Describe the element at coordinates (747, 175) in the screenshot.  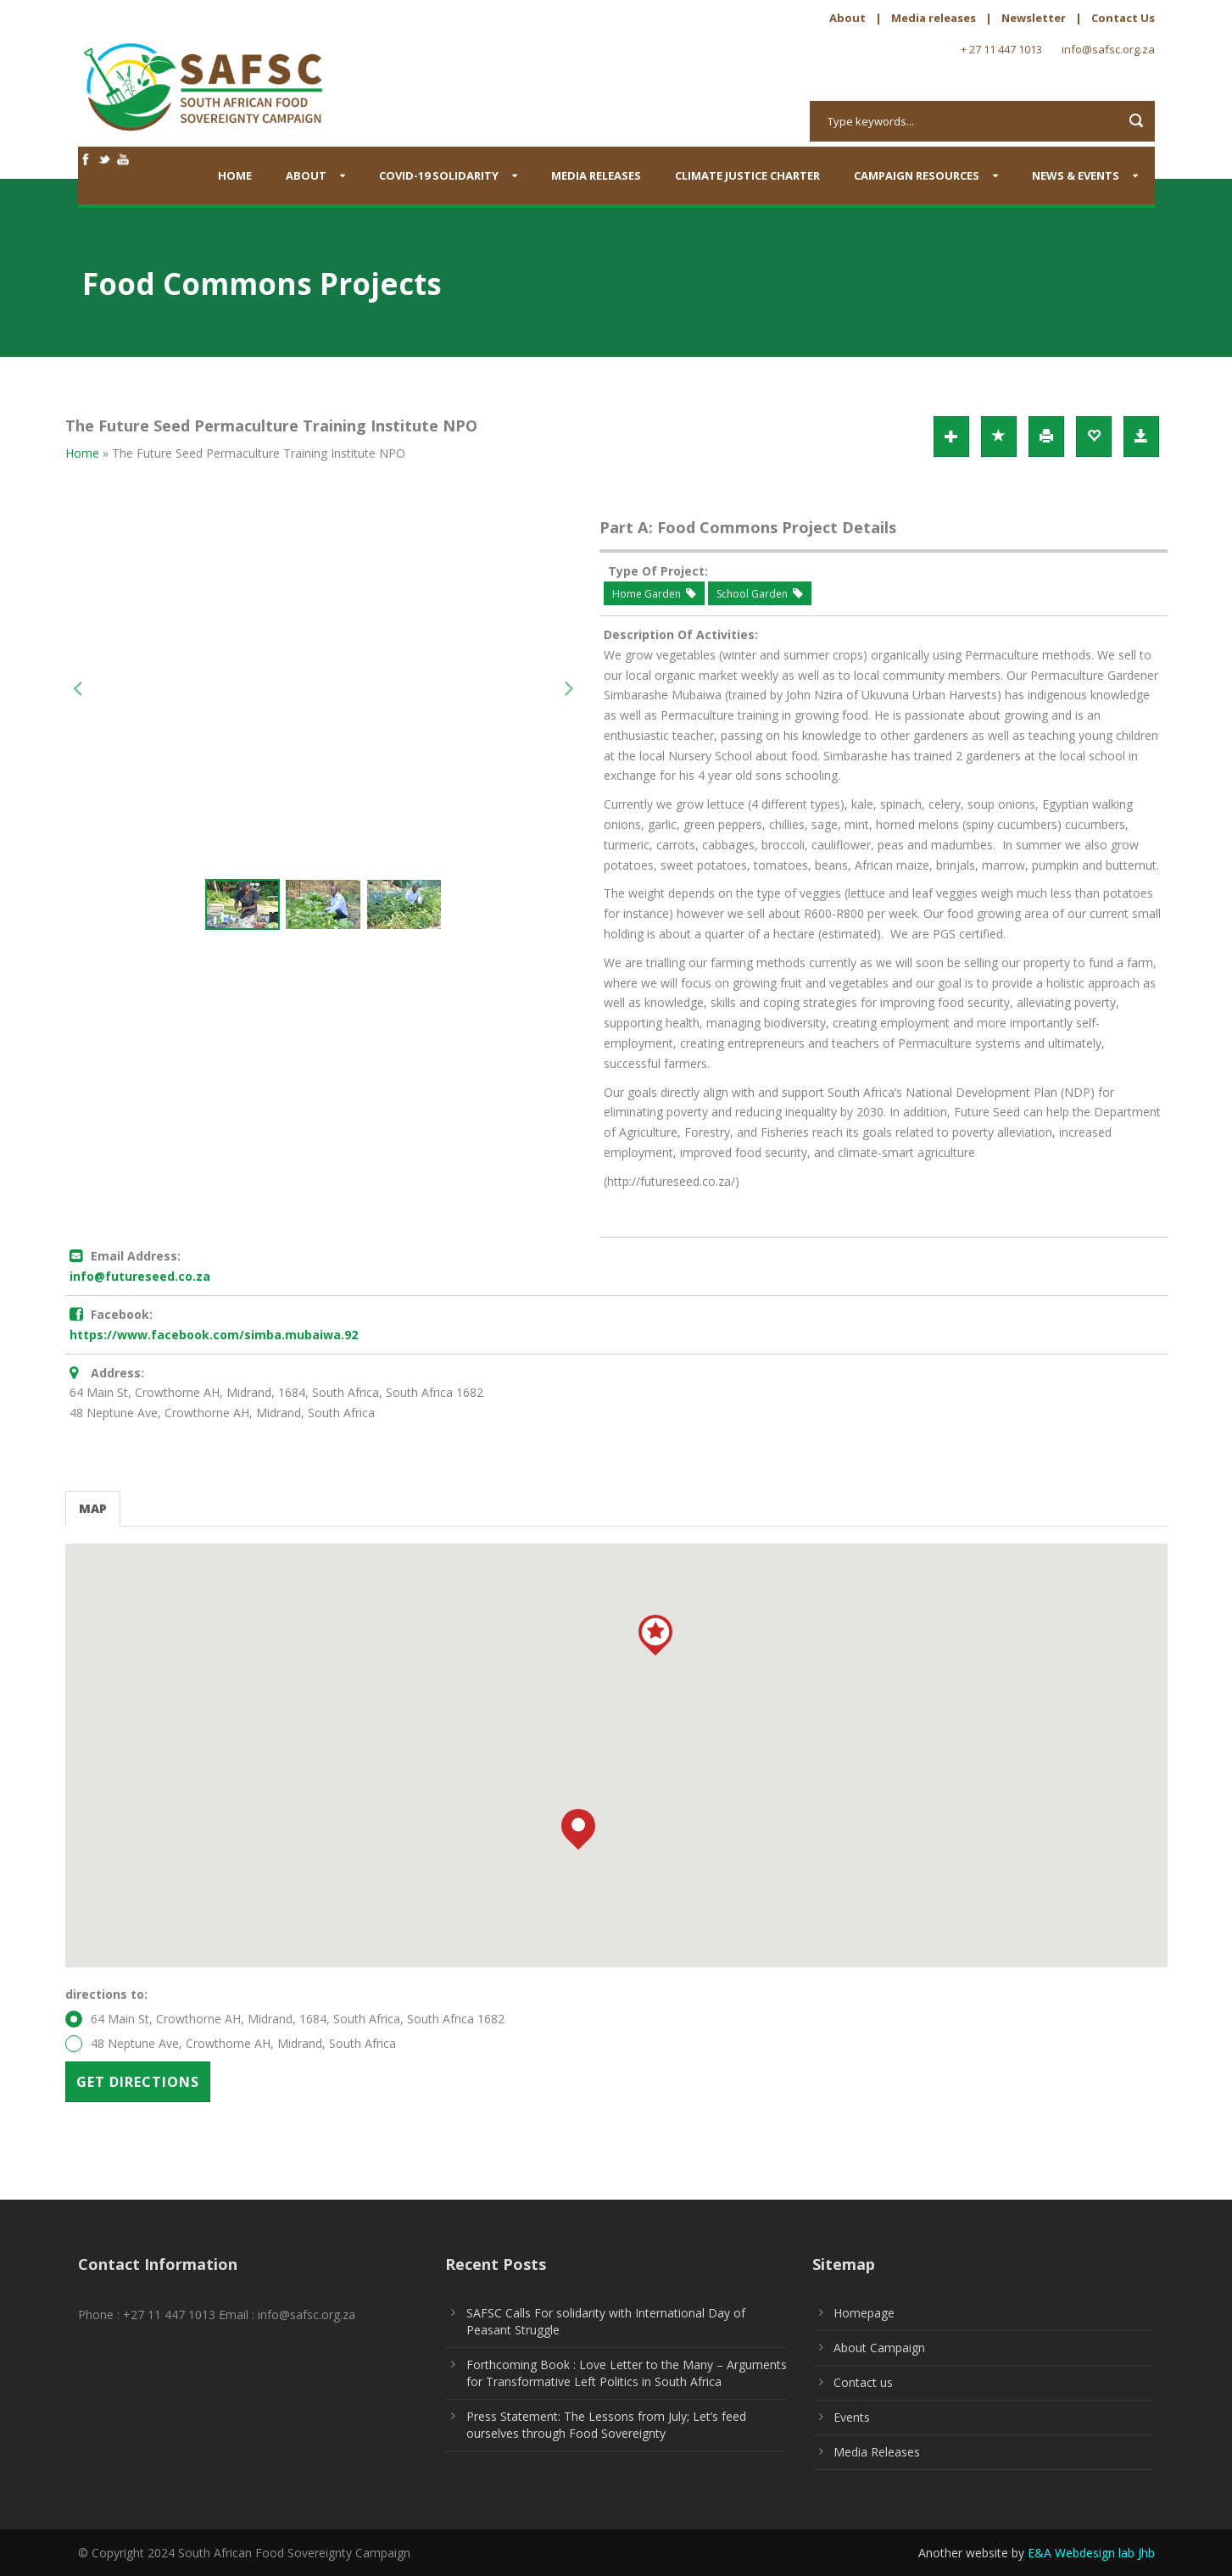
I see `Climate Justice Charter` at that location.